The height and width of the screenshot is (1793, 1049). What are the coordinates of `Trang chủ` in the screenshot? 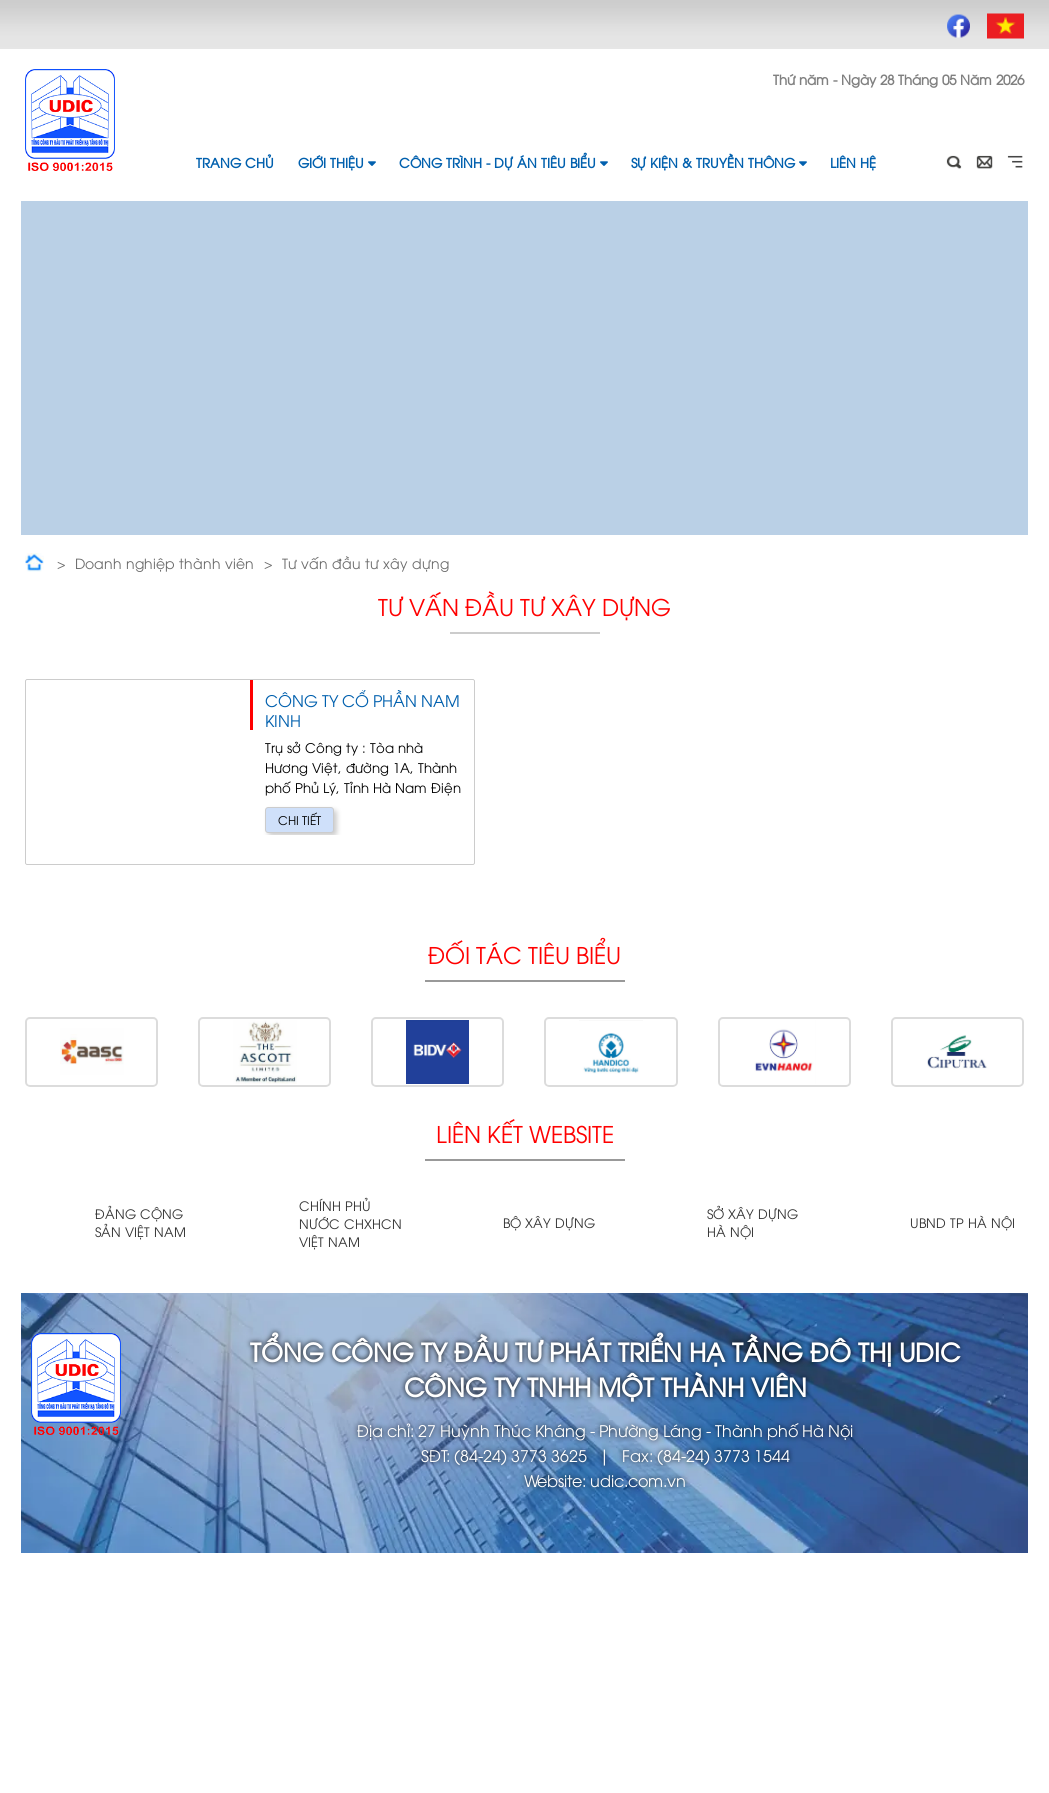 It's located at (235, 162).